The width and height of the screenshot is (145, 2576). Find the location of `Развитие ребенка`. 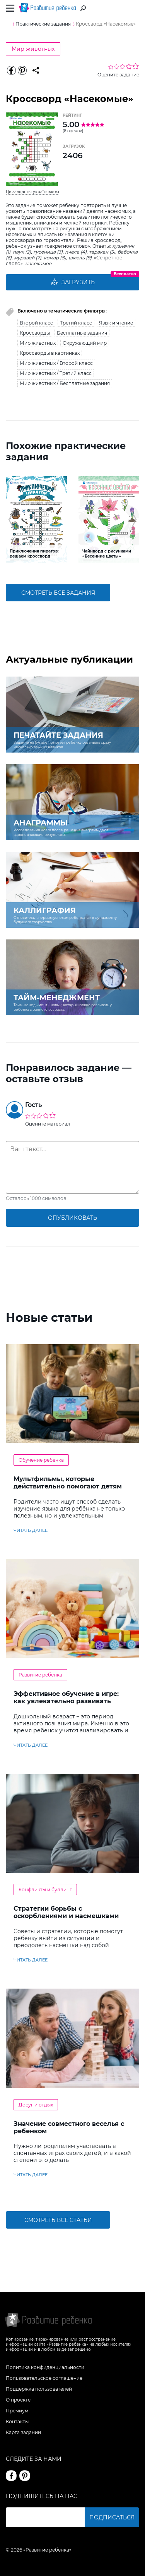

Развитие ребенка is located at coordinates (40, 1675).